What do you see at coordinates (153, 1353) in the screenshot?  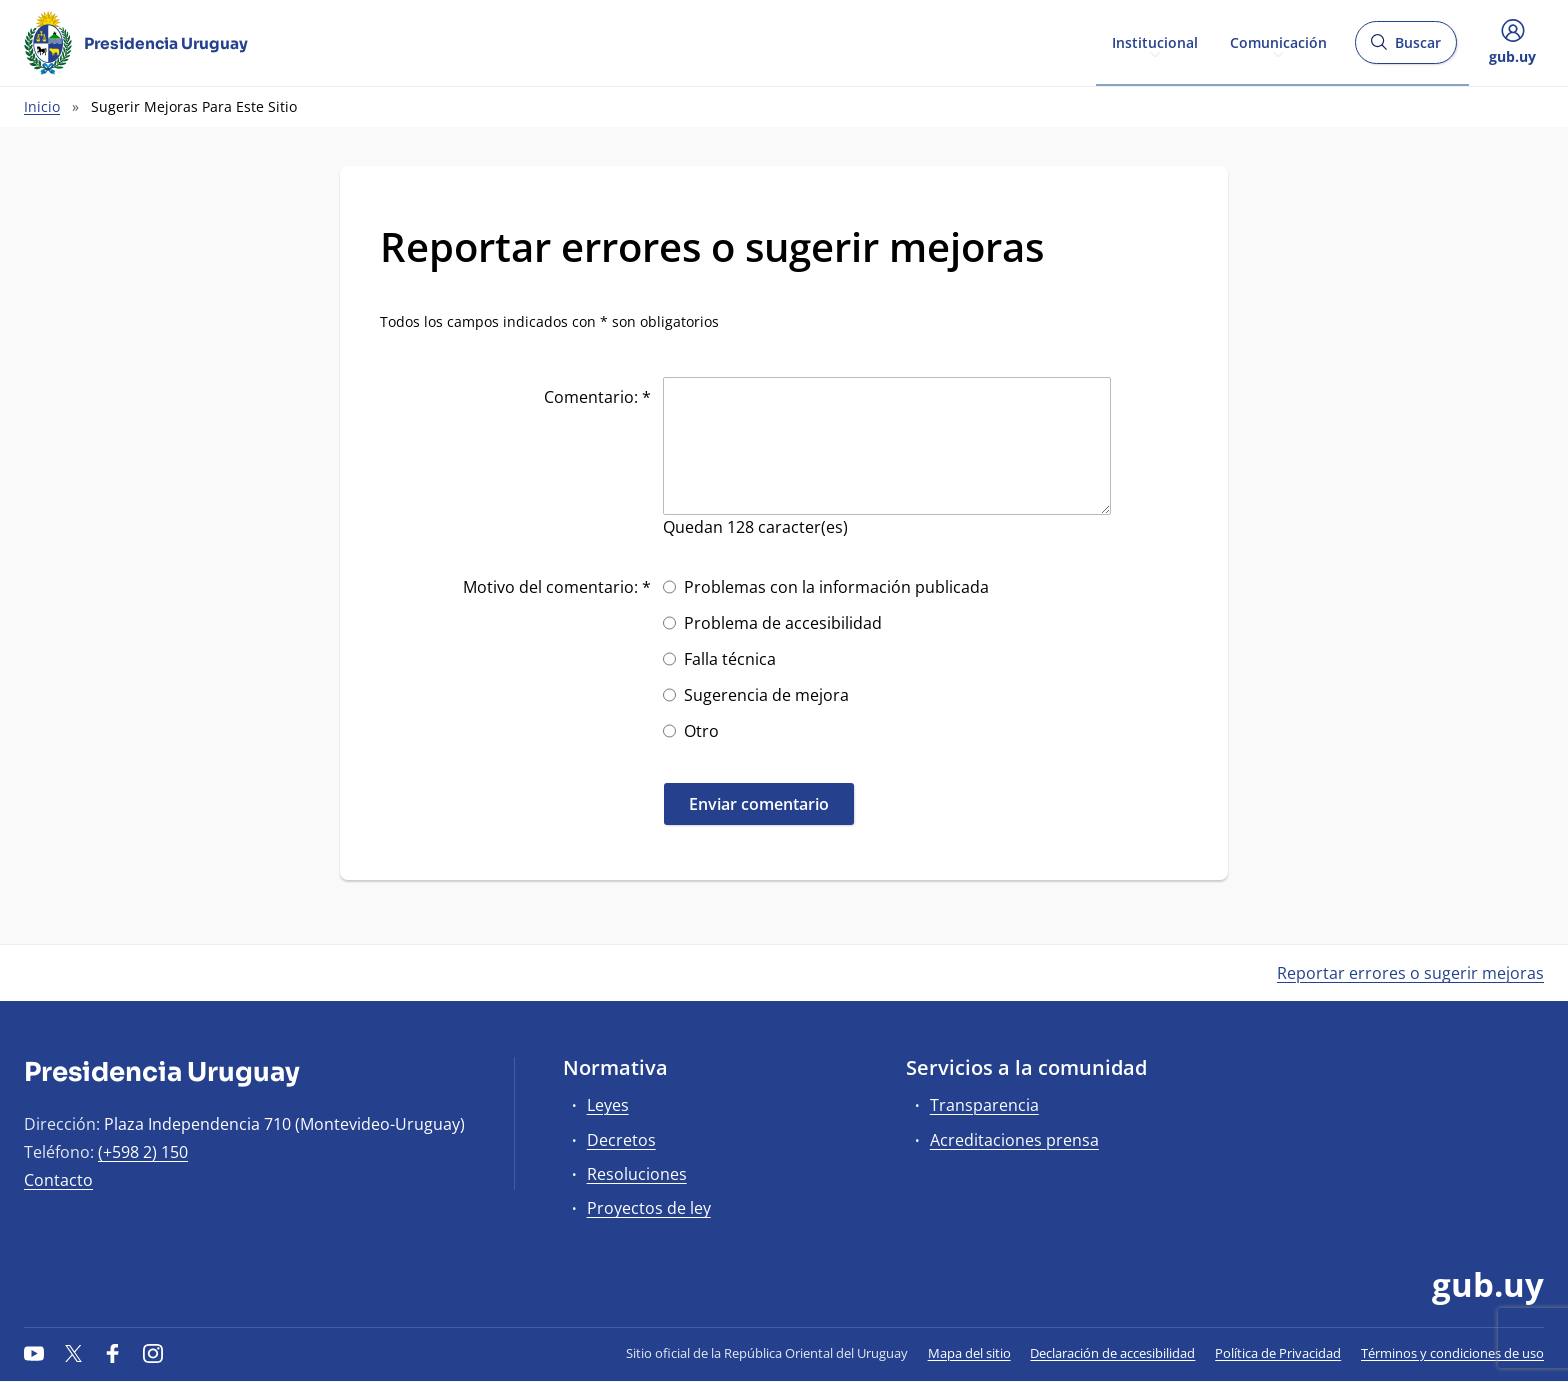 I see `[Instagram]` at bounding box center [153, 1353].